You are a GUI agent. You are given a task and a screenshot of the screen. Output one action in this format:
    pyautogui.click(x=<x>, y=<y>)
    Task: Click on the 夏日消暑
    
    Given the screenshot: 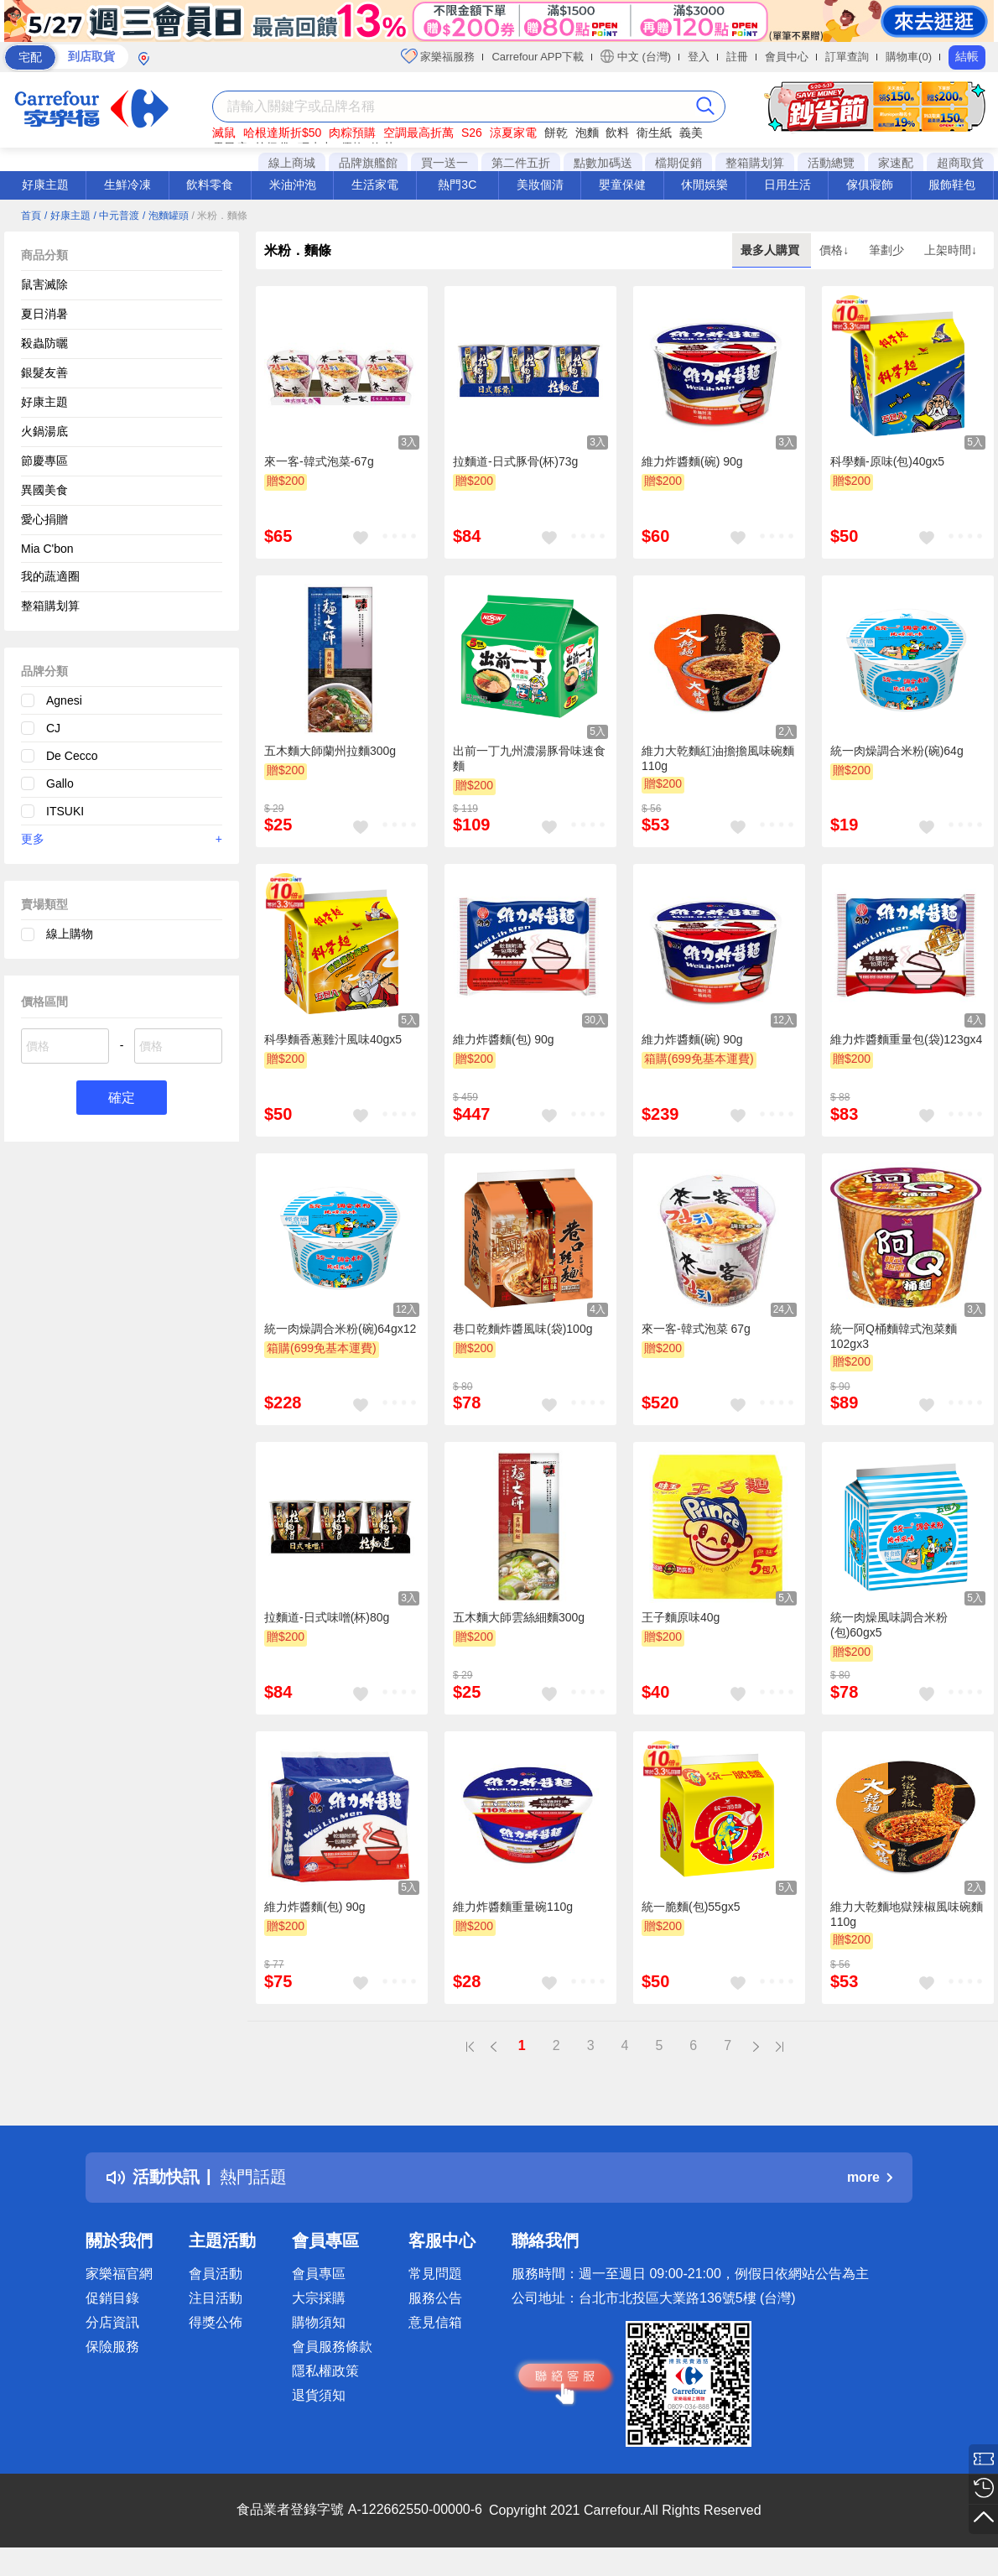 What is the action you would take?
    pyautogui.click(x=44, y=313)
    